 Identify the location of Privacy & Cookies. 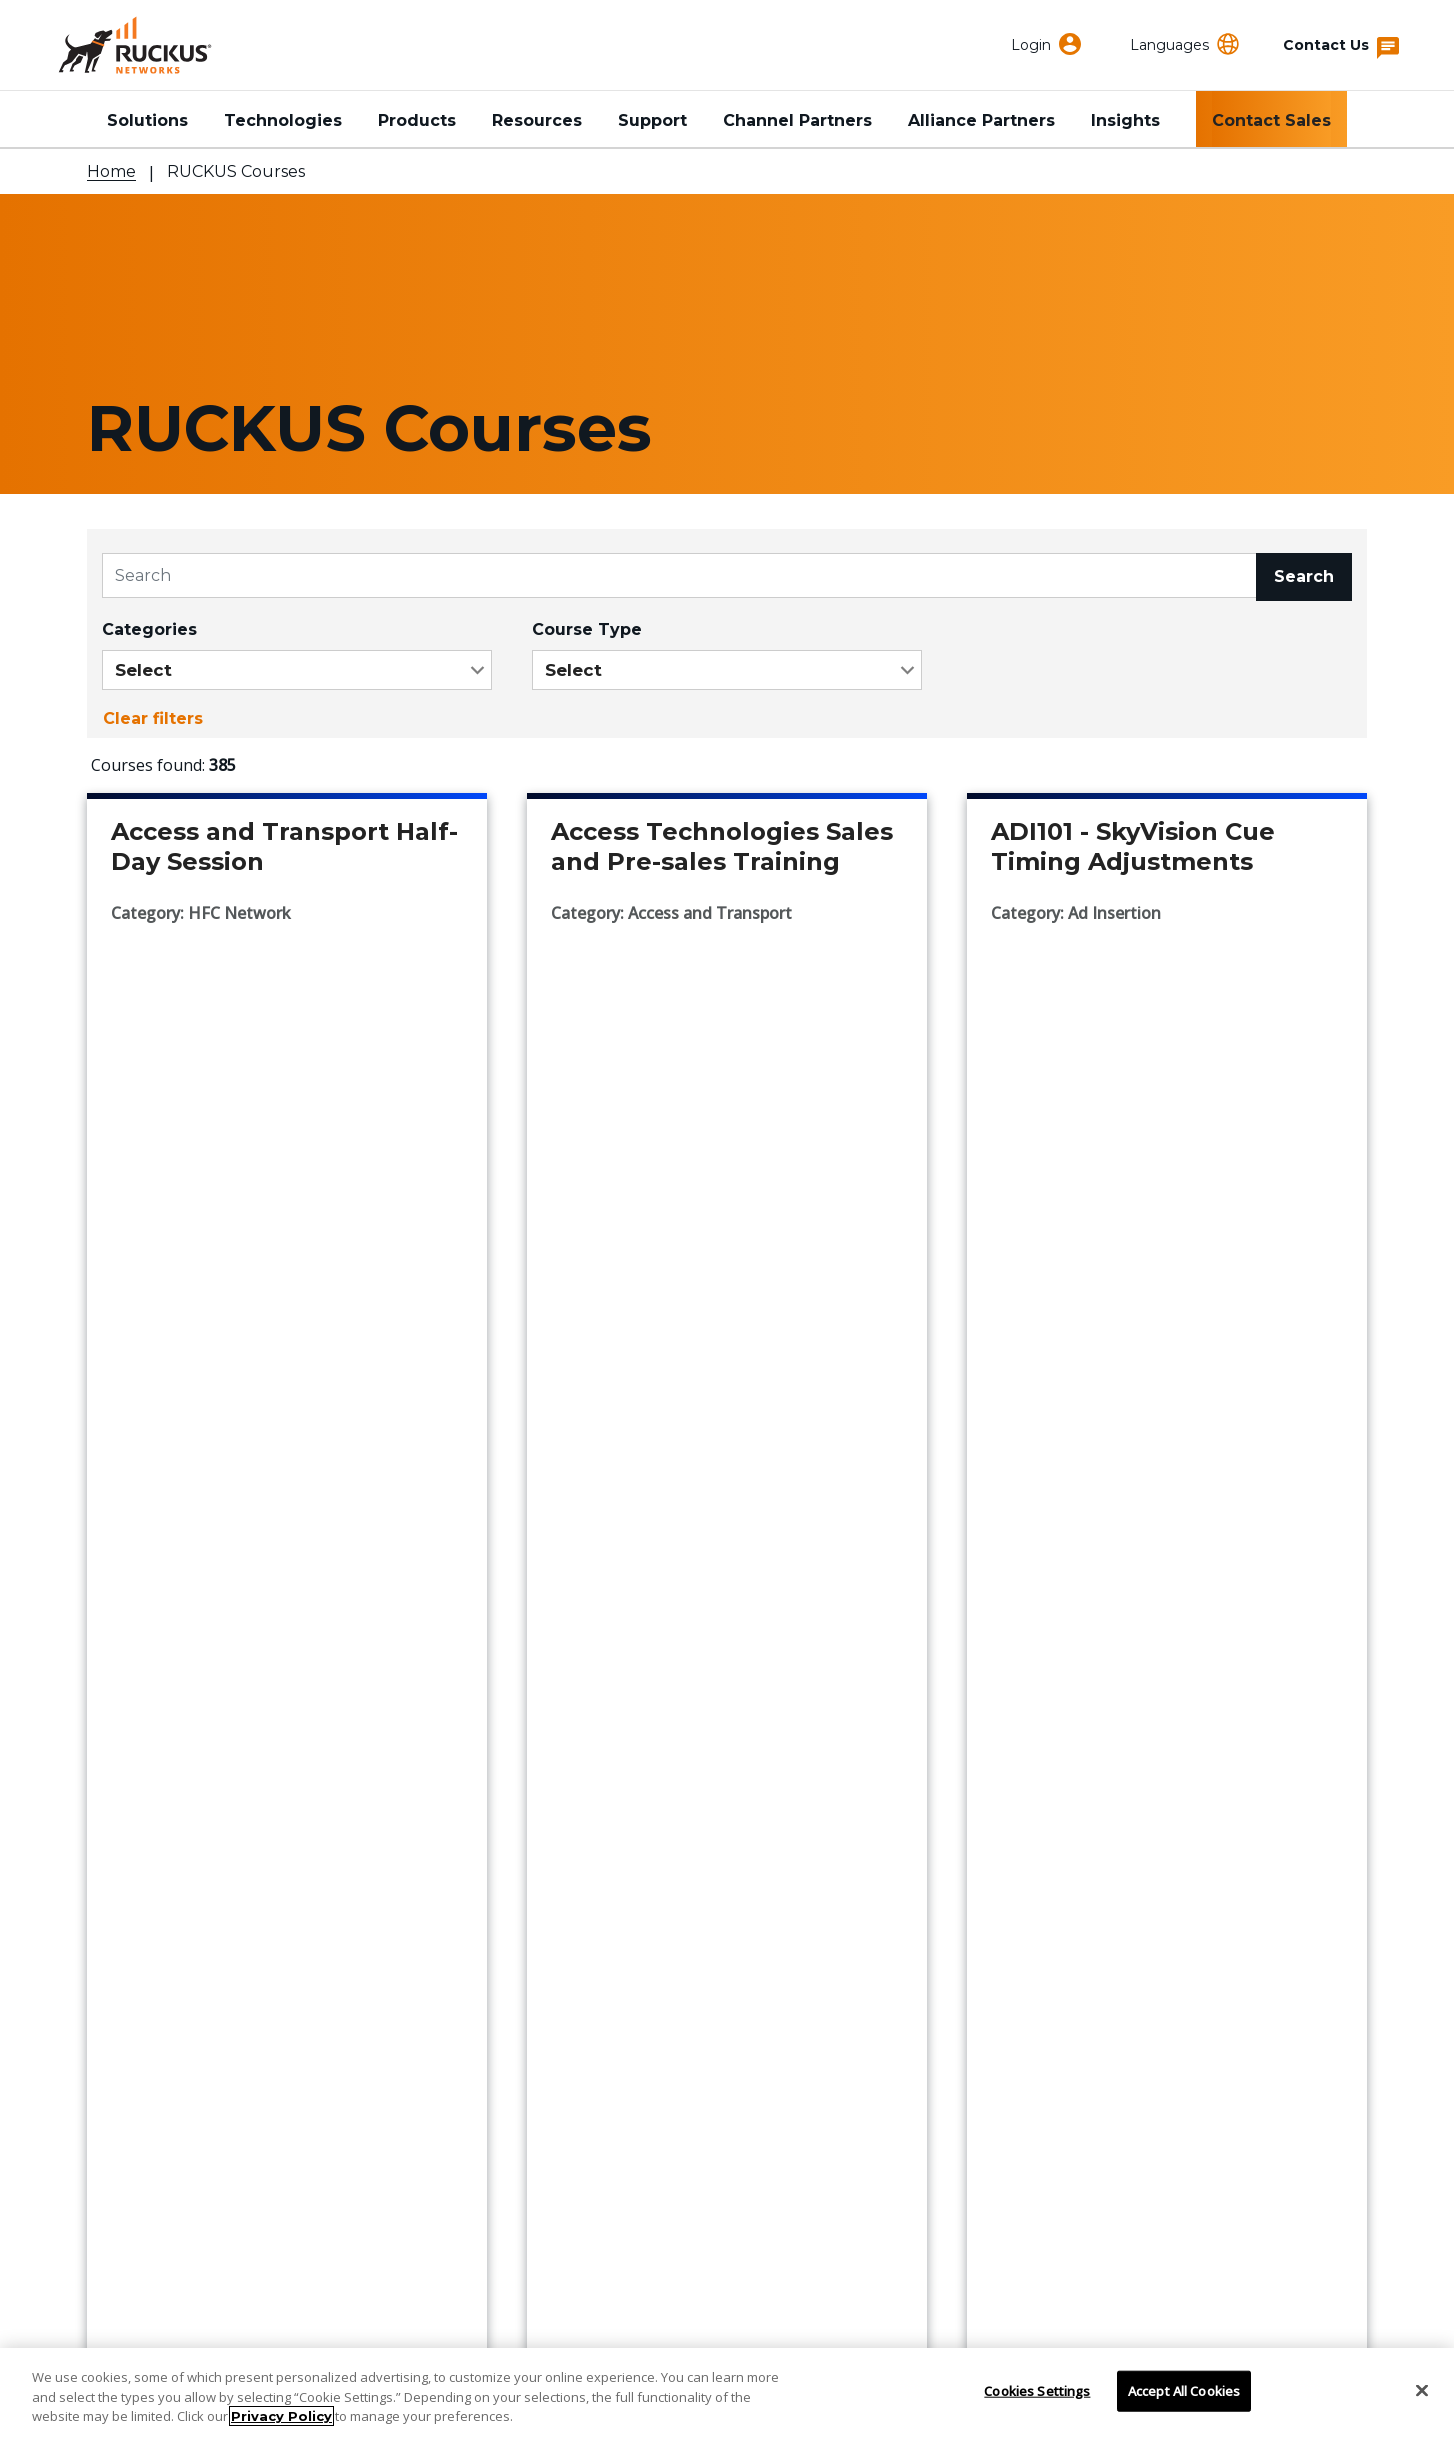
(417, 2324).